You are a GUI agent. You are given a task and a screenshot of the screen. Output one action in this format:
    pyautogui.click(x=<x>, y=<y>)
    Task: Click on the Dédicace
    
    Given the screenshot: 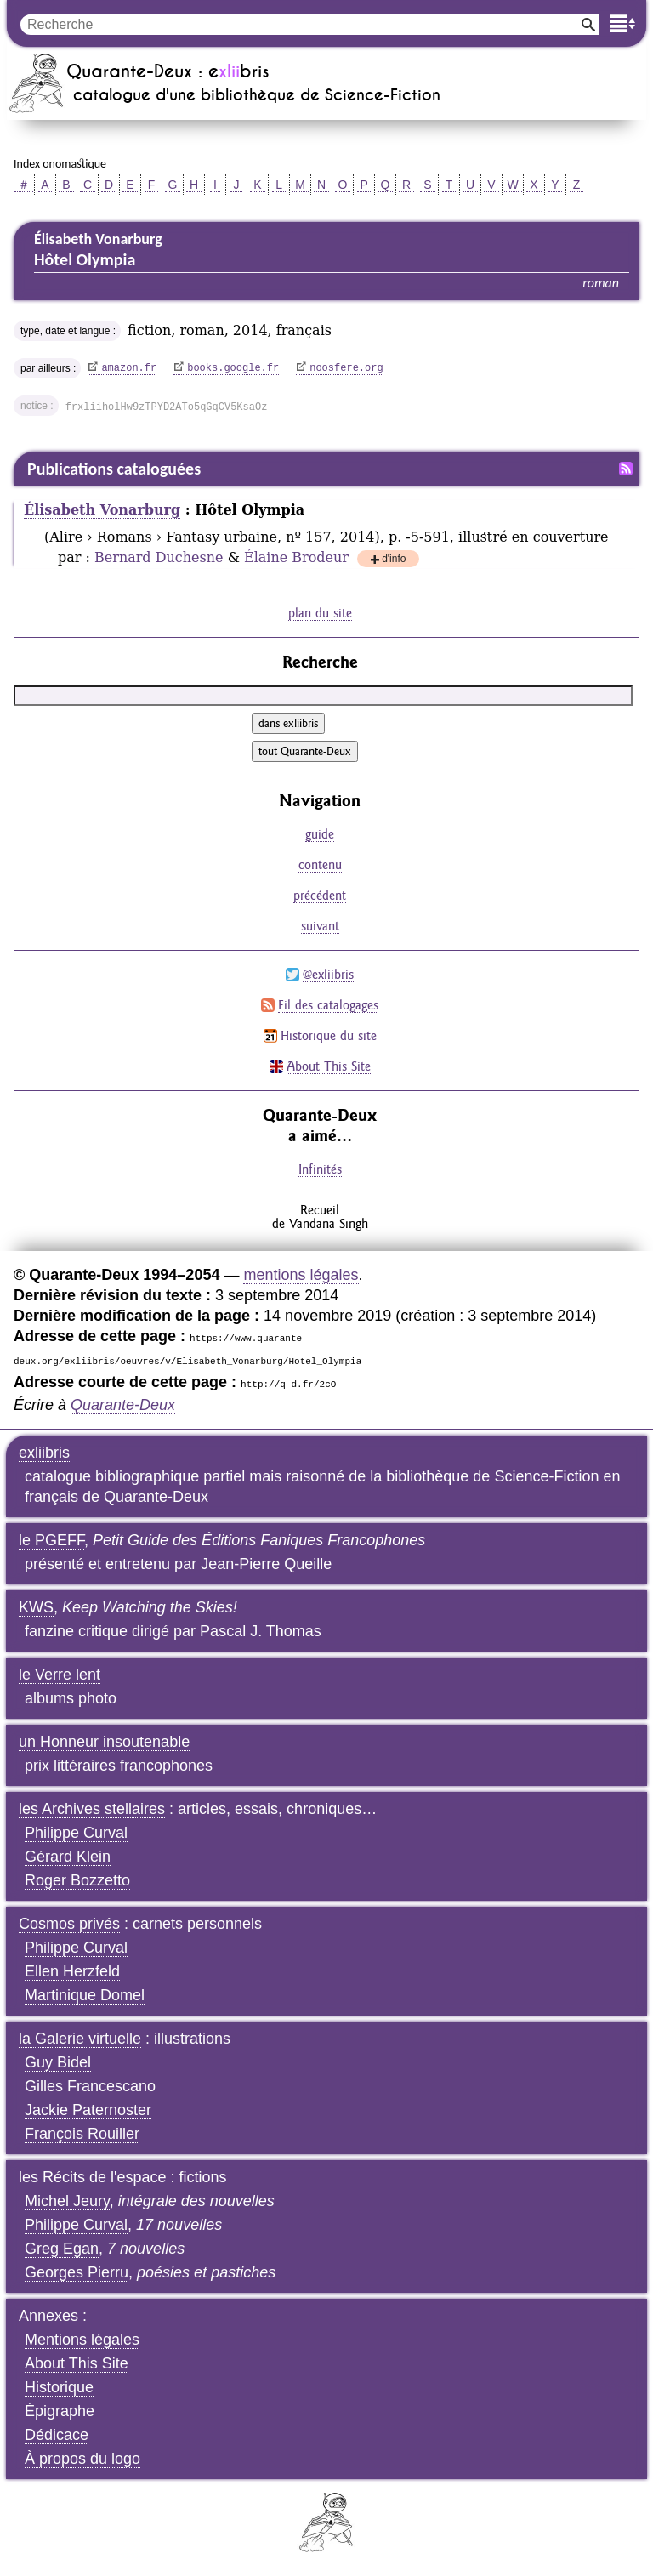 What is the action you would take?
    pyautogui.click(x=56, y=2434)
    